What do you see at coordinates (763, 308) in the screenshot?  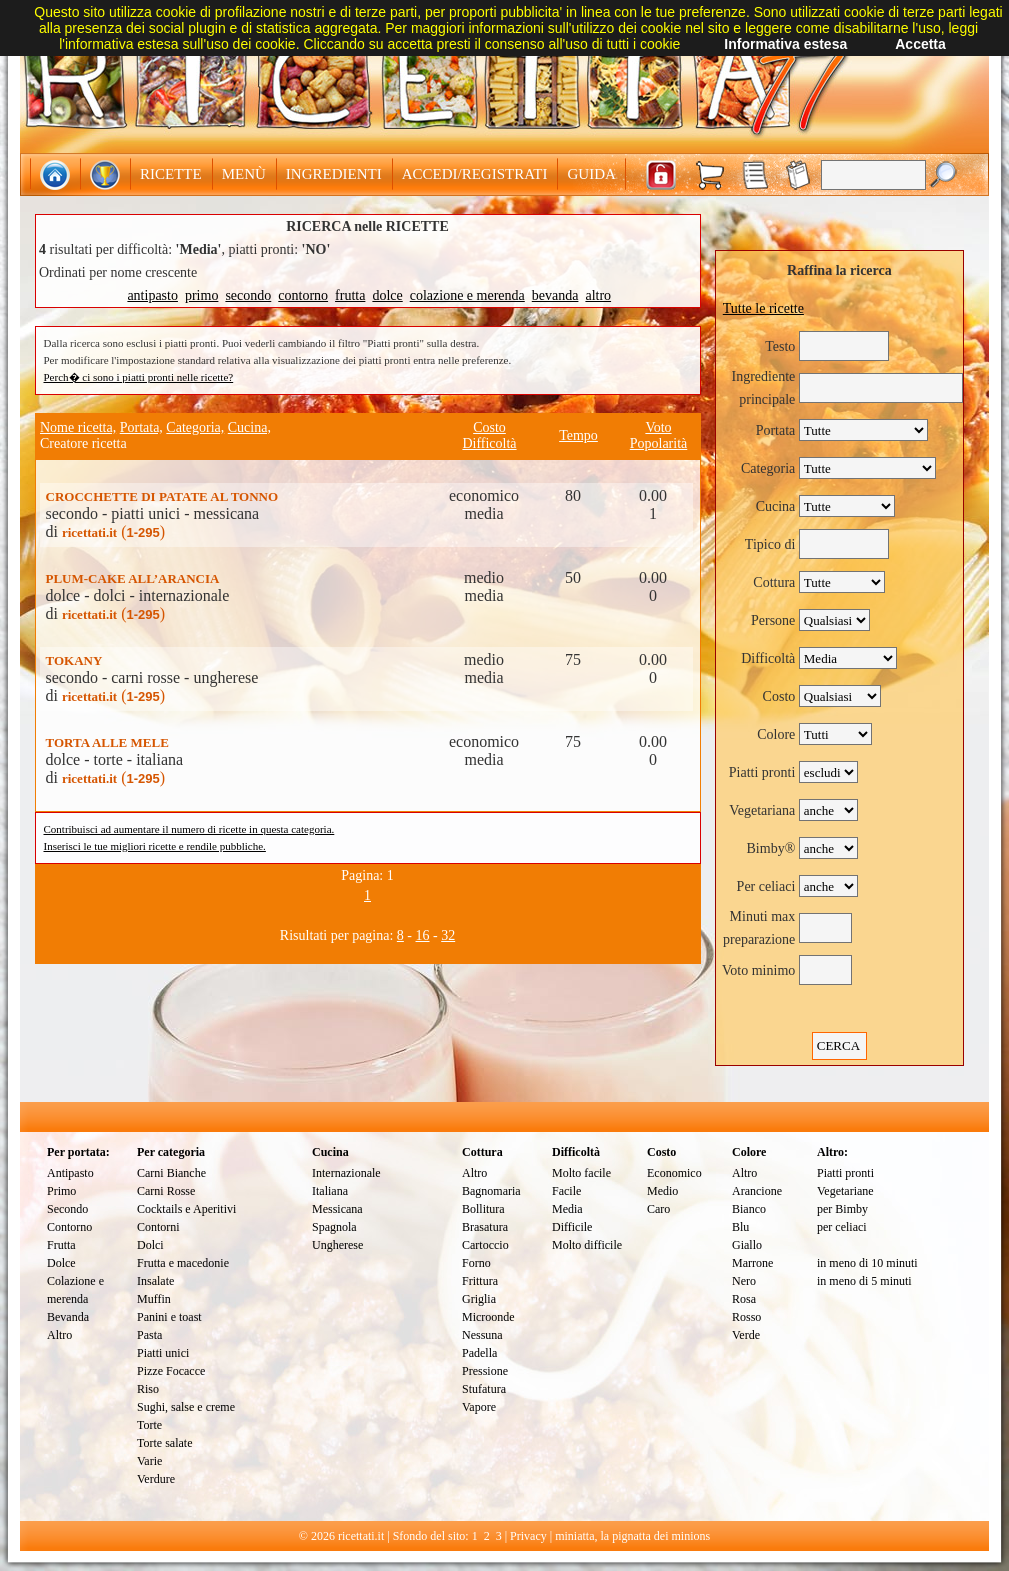 I see `Tutte le ricette` at bounding box center [763, 308].